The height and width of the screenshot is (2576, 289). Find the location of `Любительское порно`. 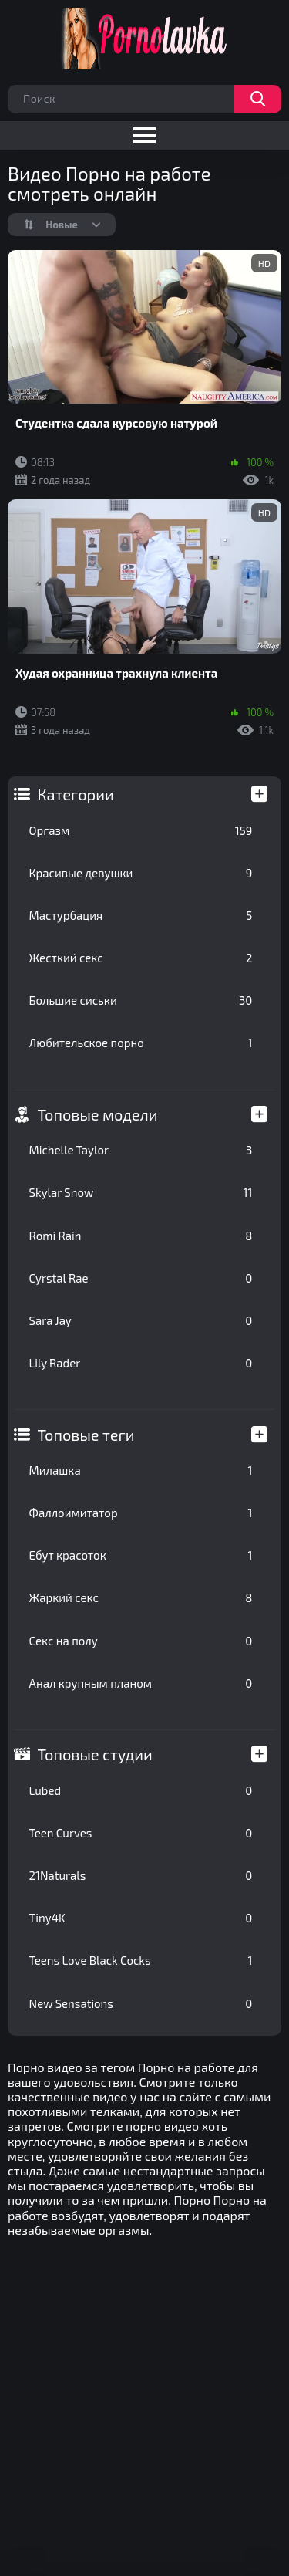

Любительское порно is located at coordinates (141, 1043).